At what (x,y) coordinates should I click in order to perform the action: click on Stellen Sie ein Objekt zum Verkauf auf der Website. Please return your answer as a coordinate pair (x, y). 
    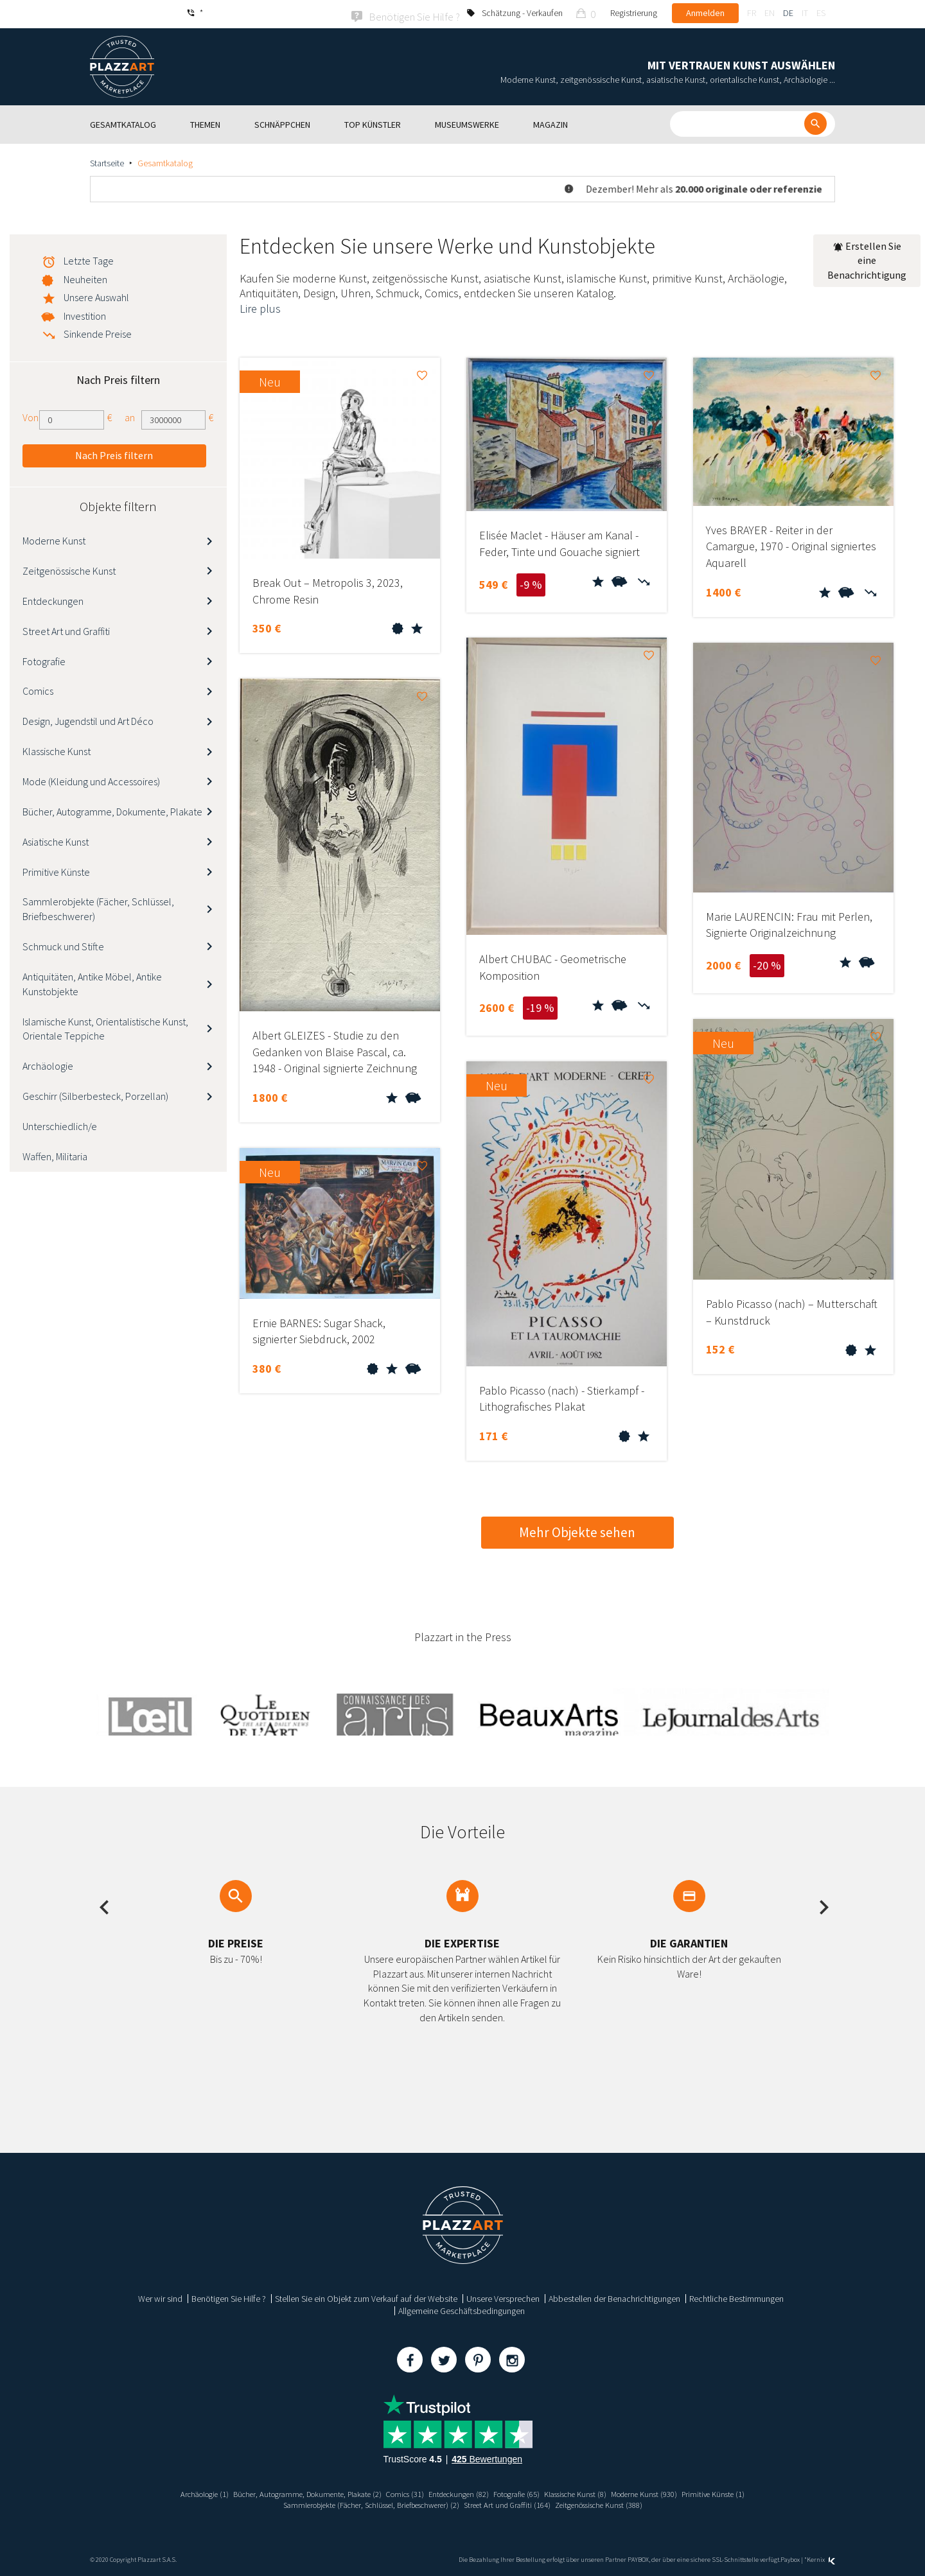
    Looking at the image, I should click on (366, 2296).